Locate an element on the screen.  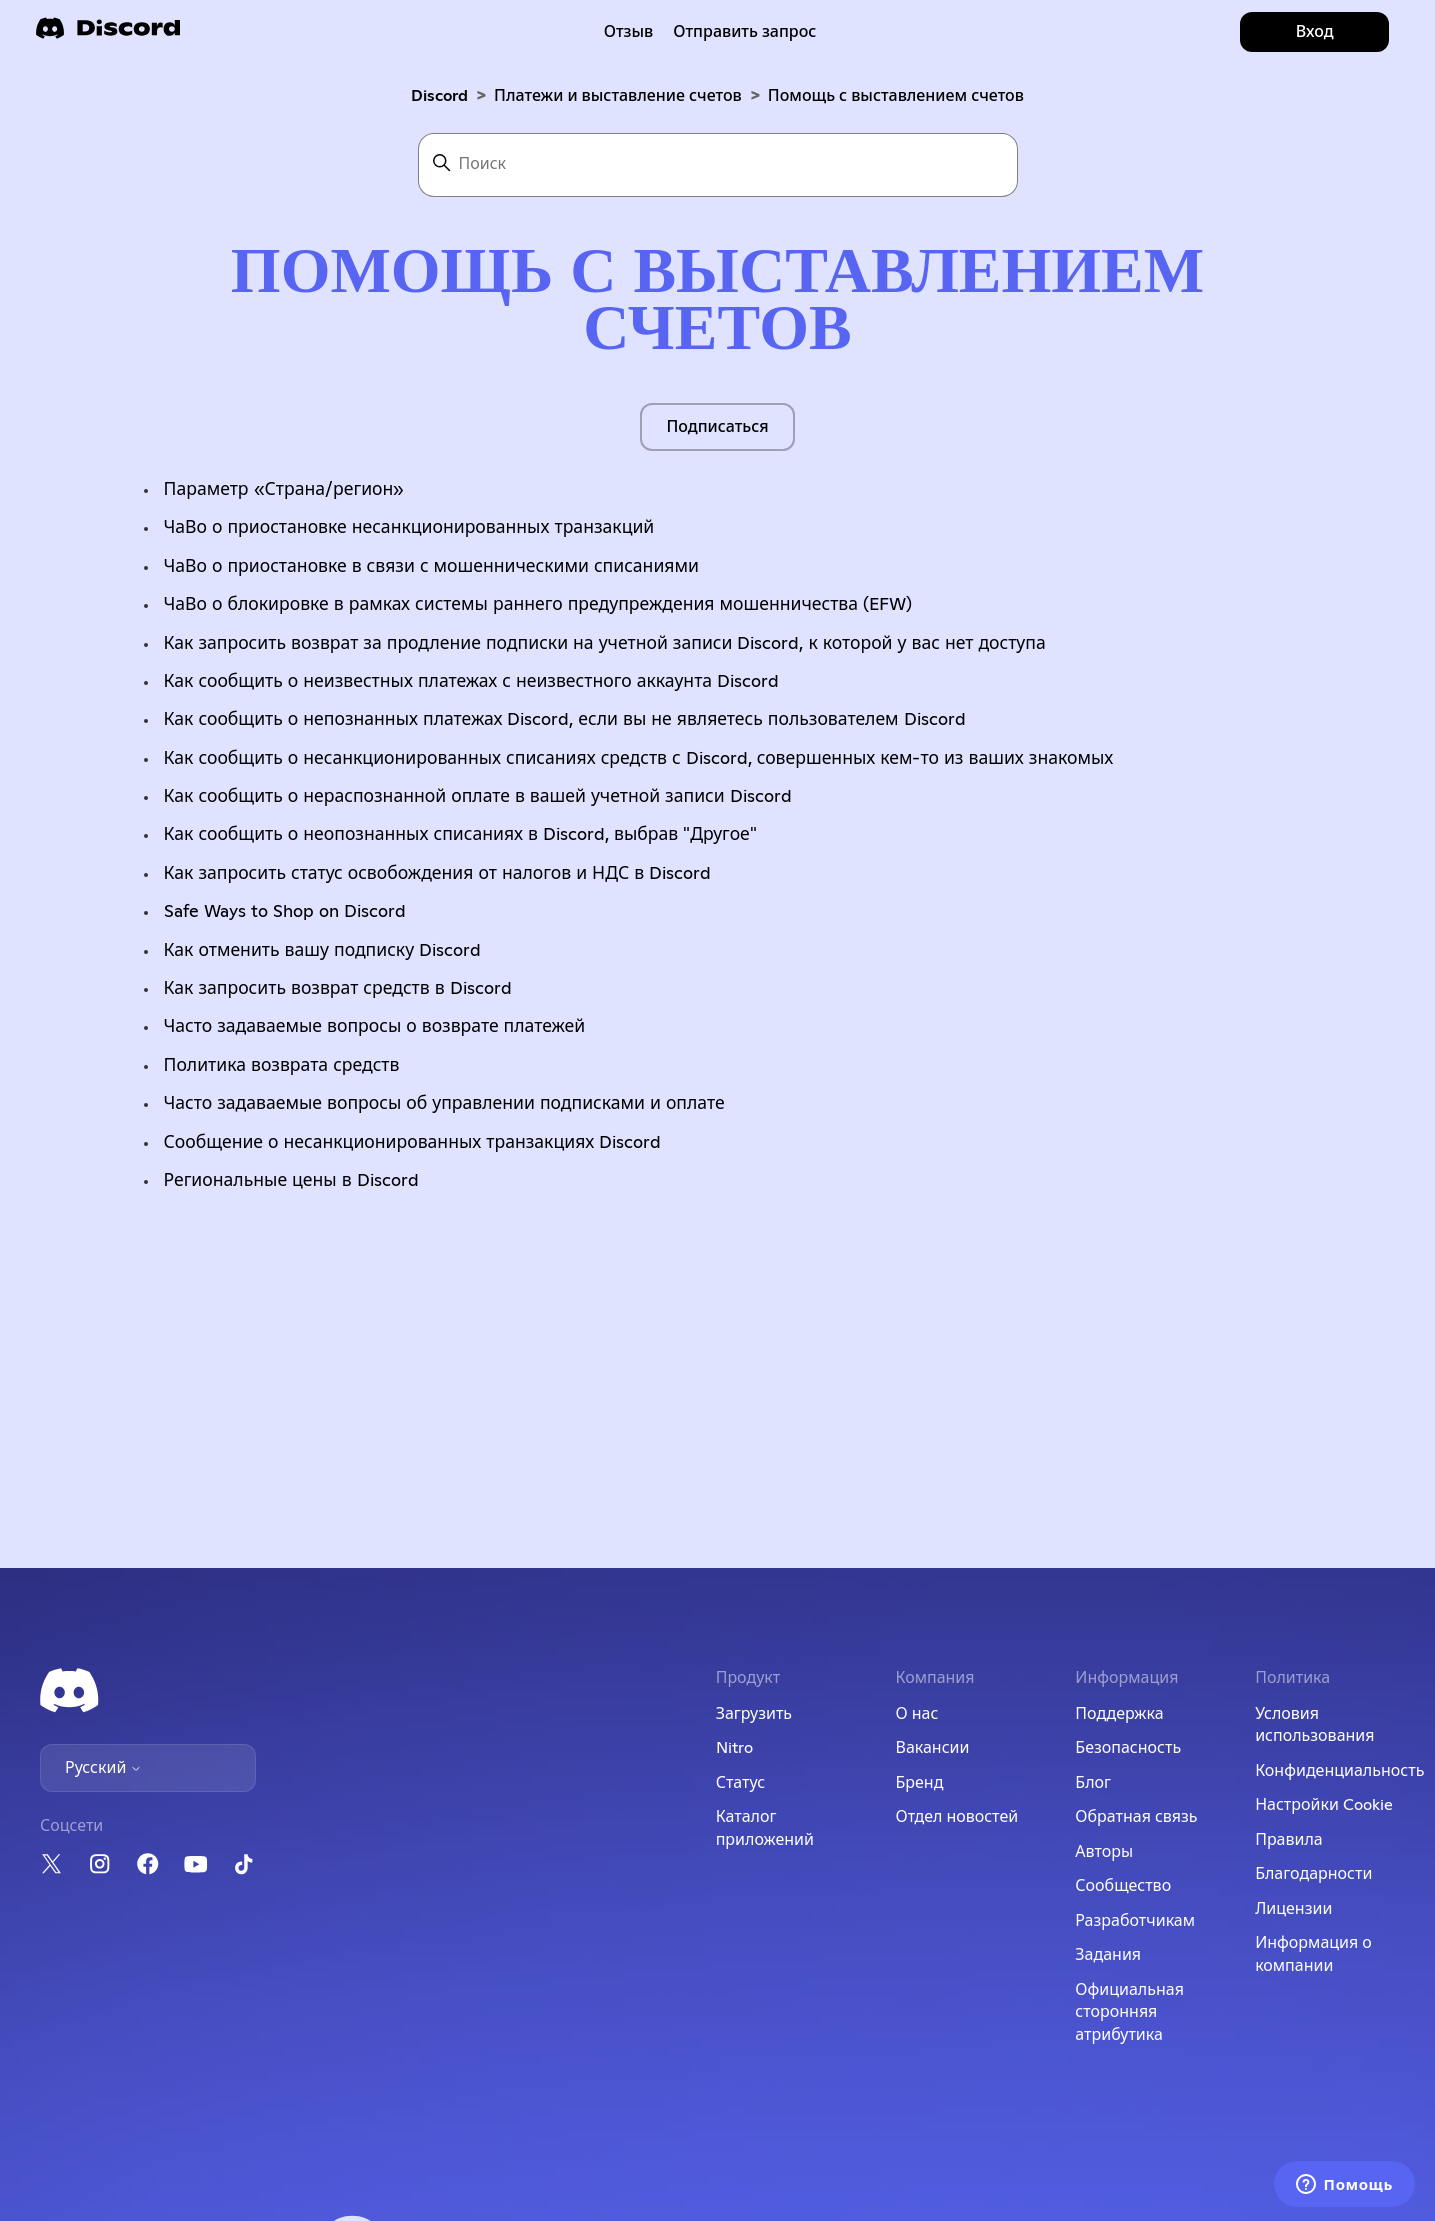
О нас is located at coordinates (916, 1714).